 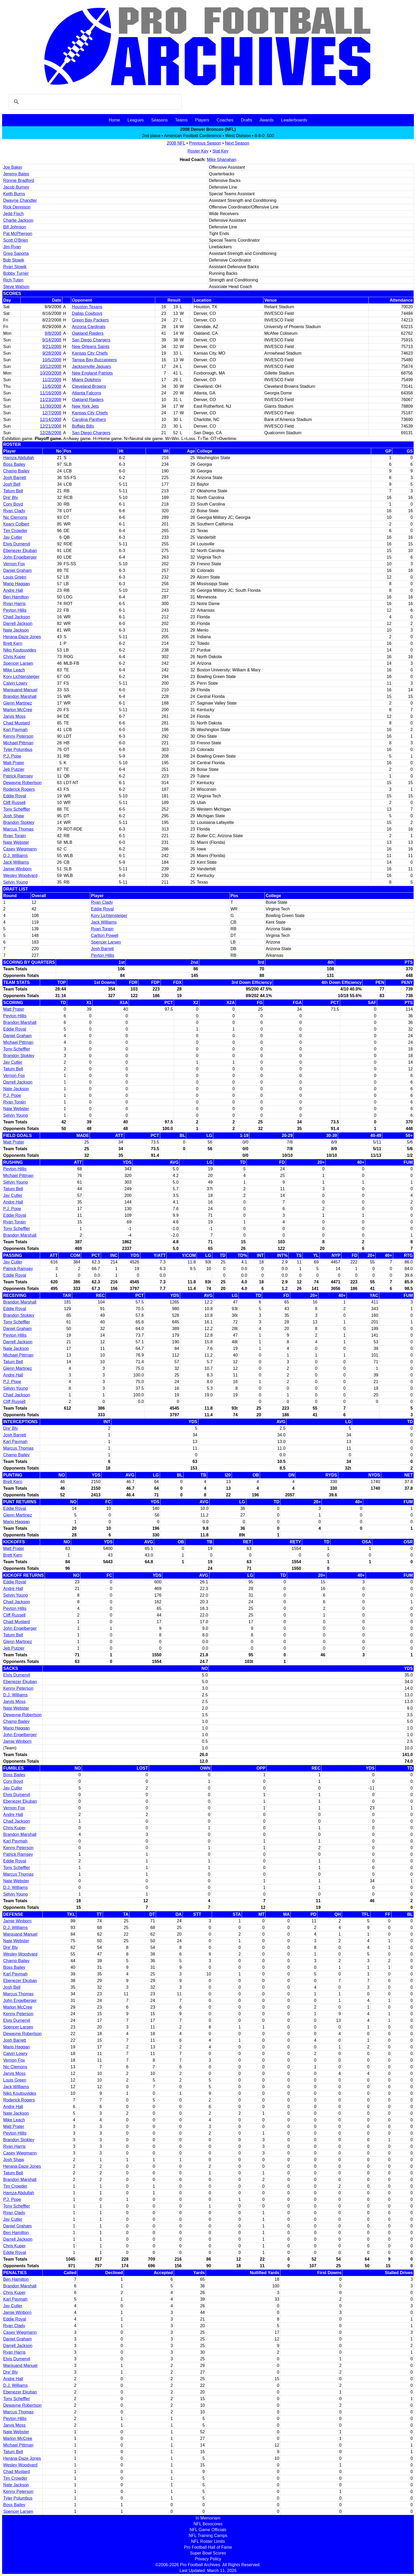 What do you see at coordinates (19, 696) in the screenshot?
I see `Brandon Marshall` at bounding box center [19, 696].